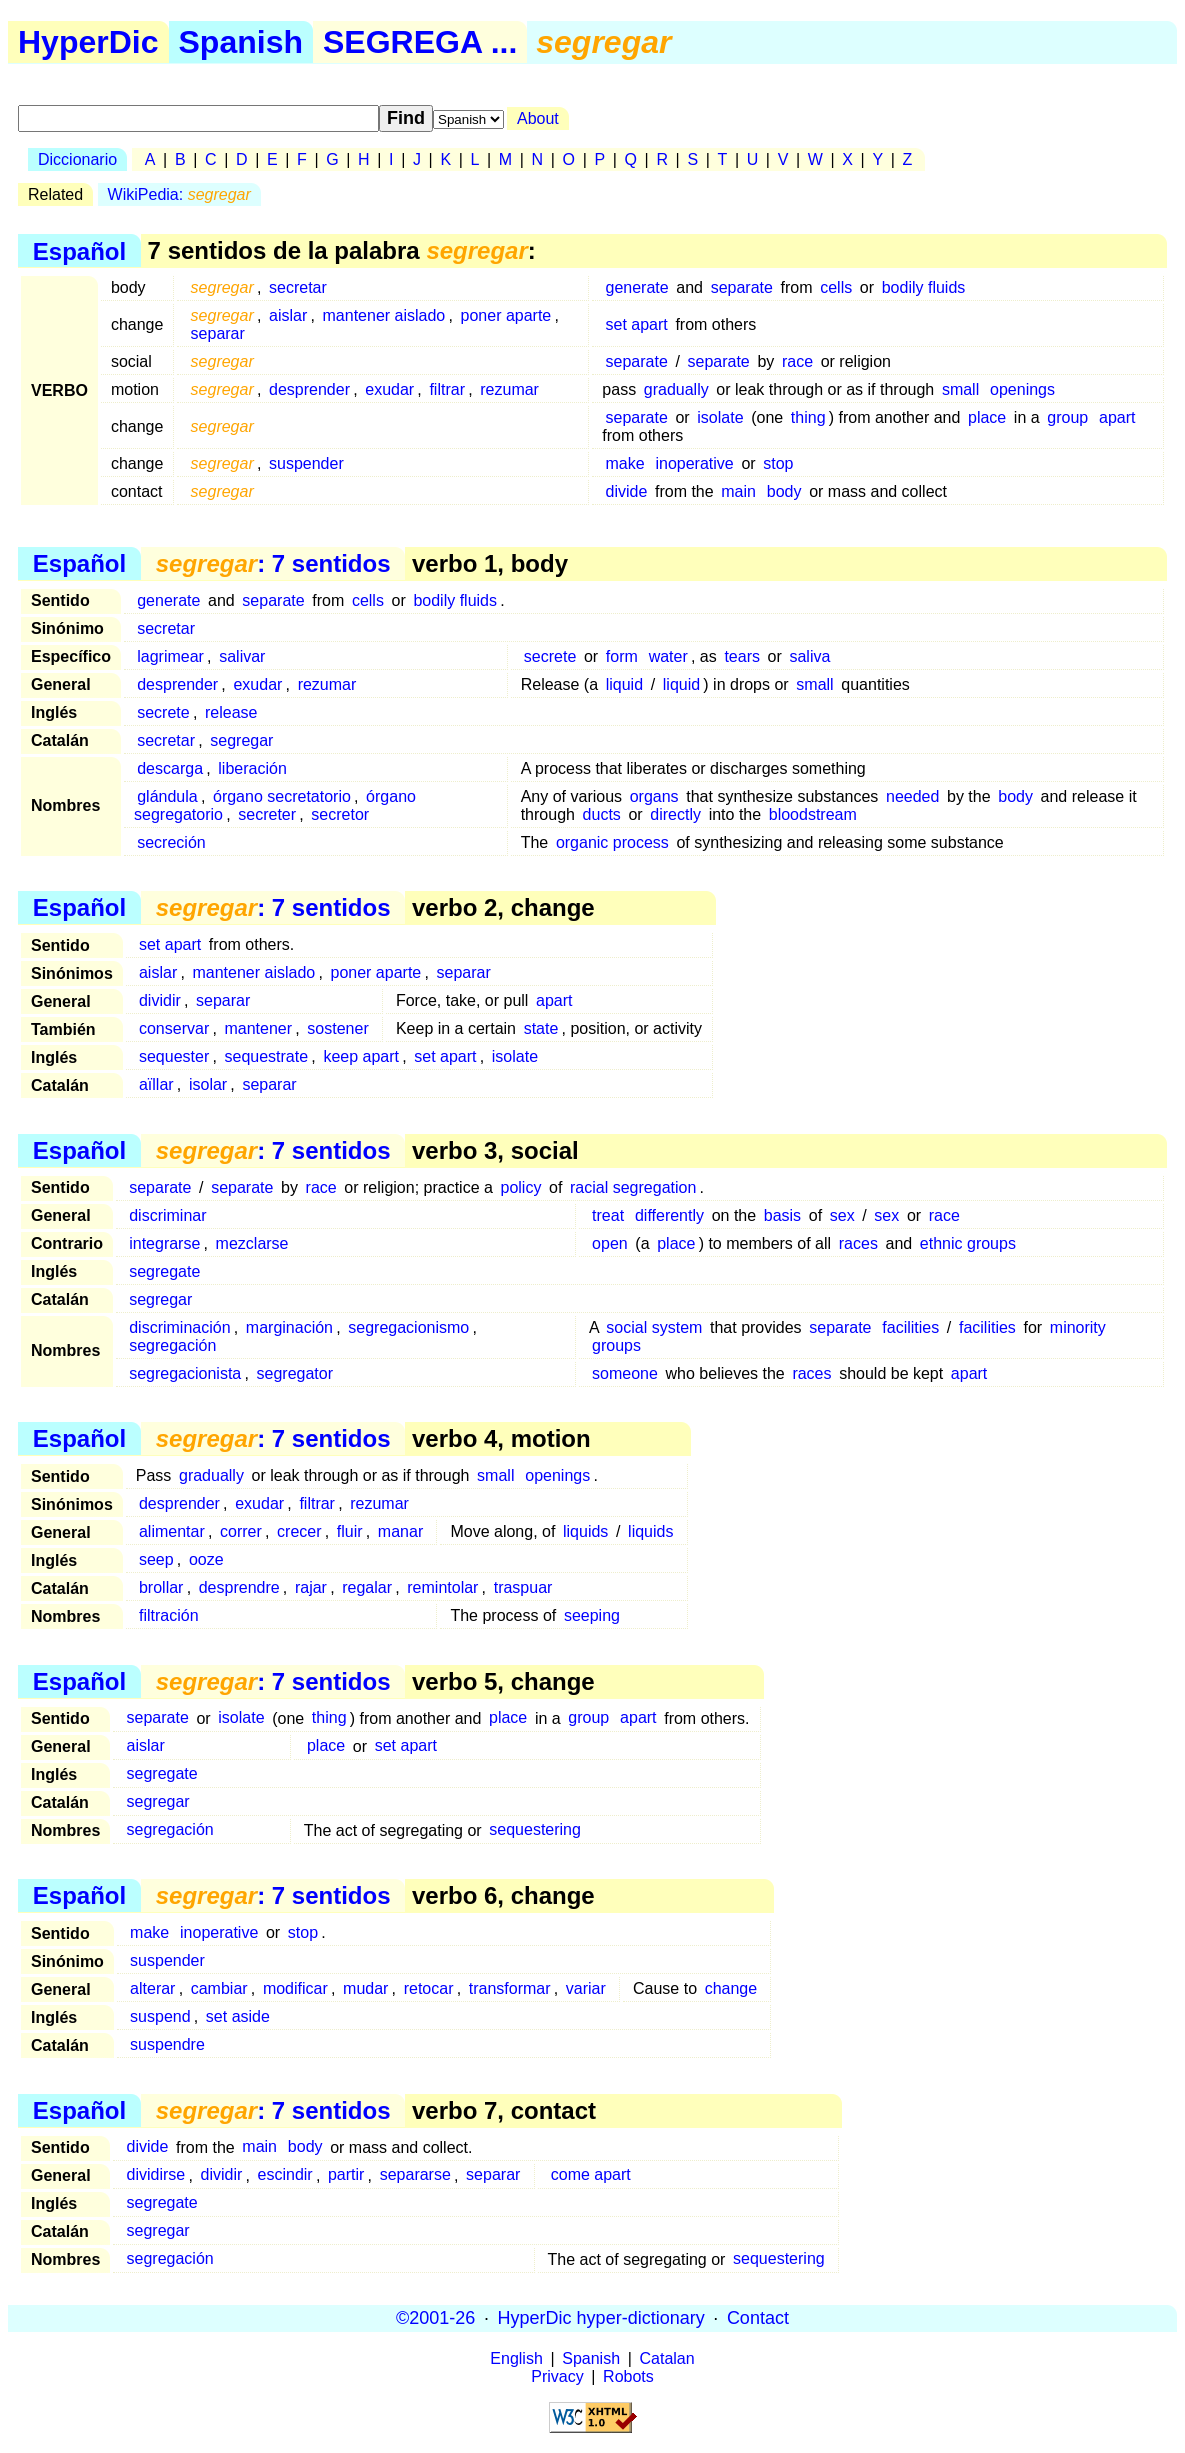  Describe the element at coordinates (625, 1373) in the screenshot. I see `someone` at that location.